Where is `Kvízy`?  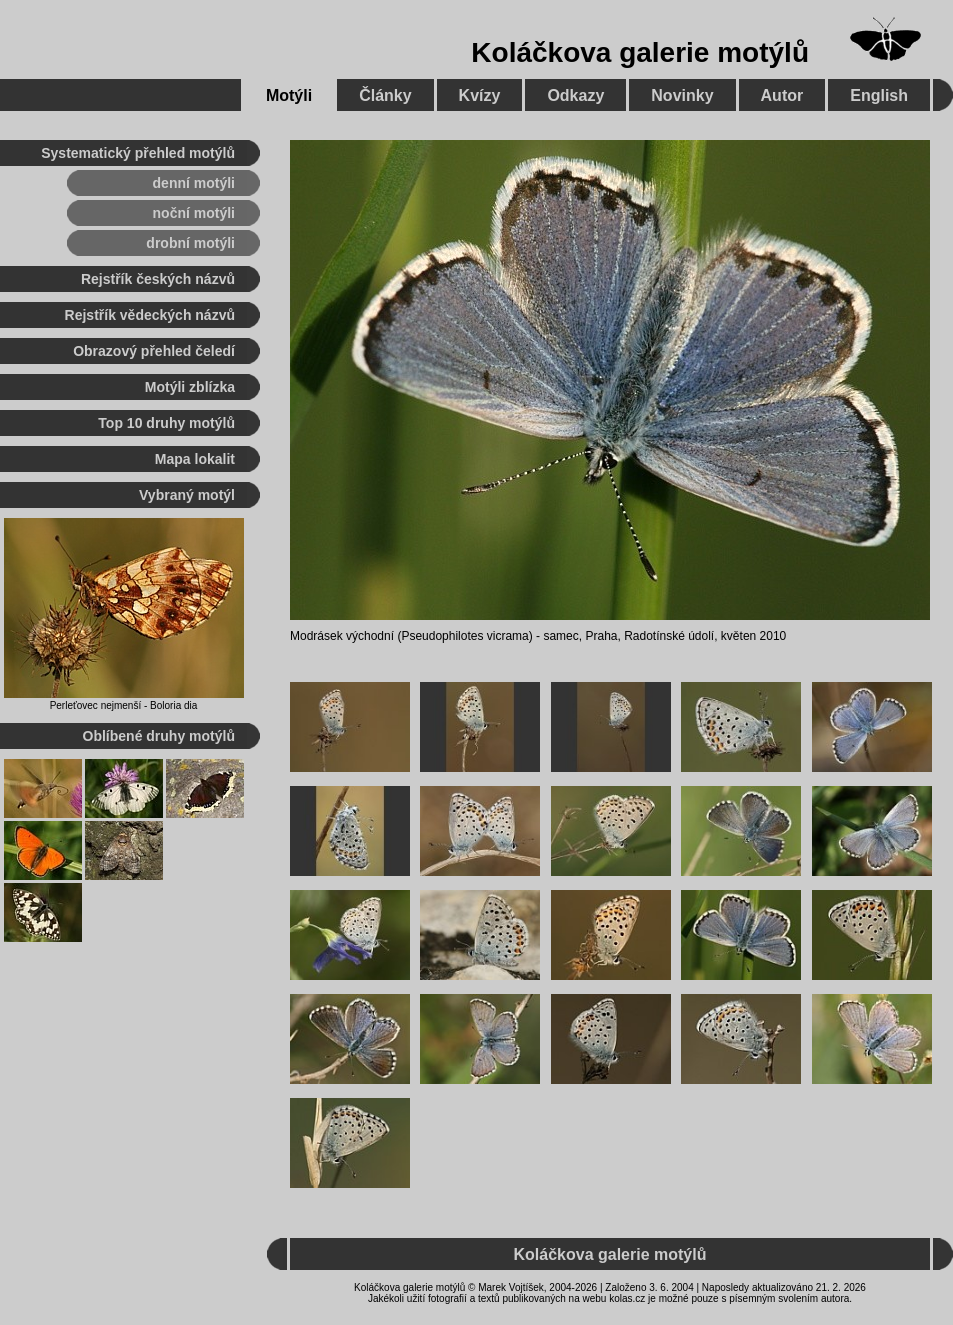 Kvízy is located at coordinates (480, 95).